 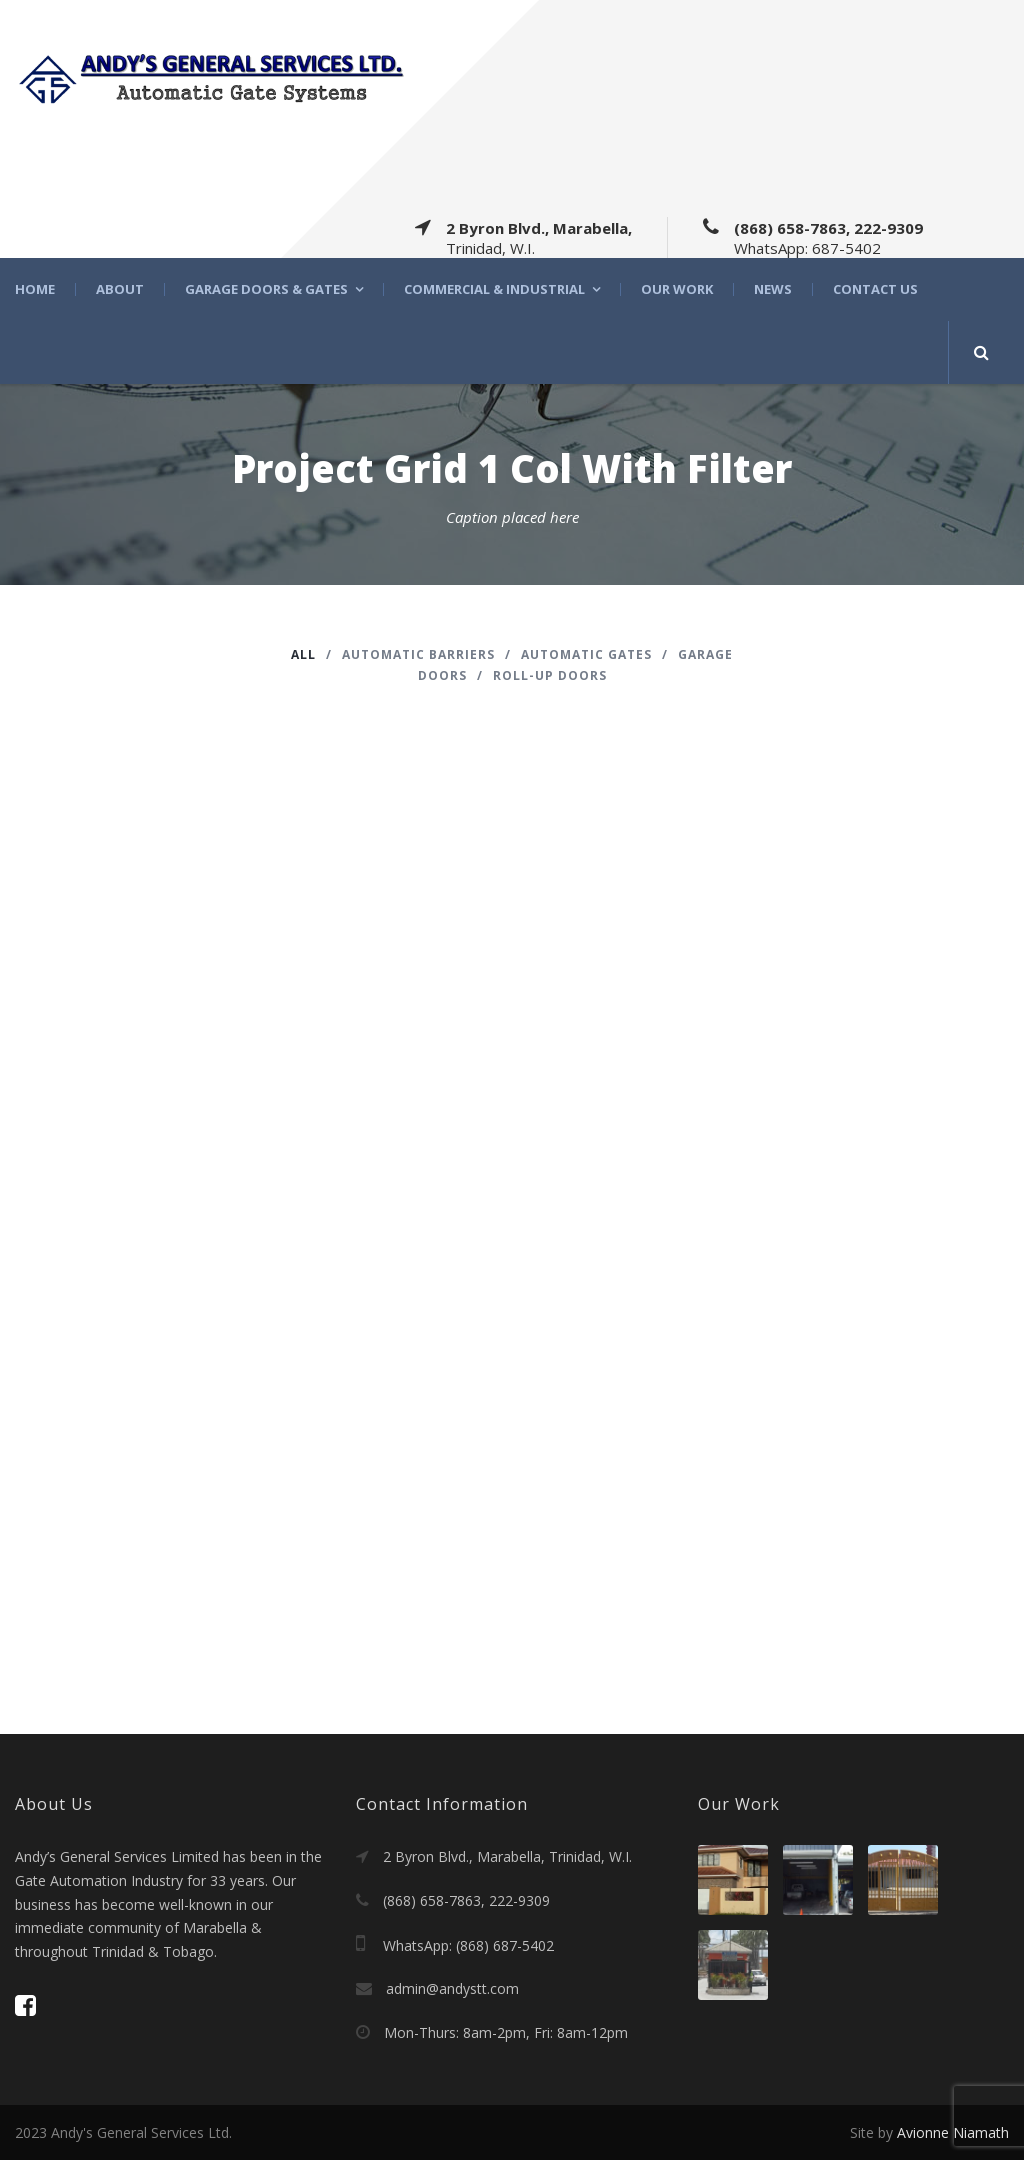 What do you see at coordinates (677, 289) in the screenshot?
I see `Our Work` at bounding box center [677, 289].